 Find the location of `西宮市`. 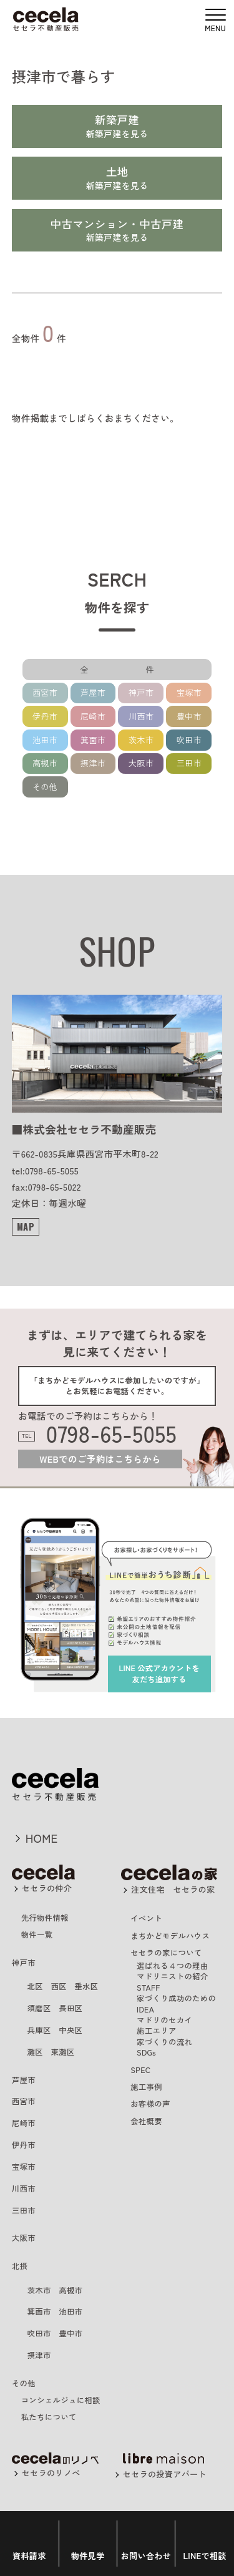

西宮市 is located at coordinates (44, 692).